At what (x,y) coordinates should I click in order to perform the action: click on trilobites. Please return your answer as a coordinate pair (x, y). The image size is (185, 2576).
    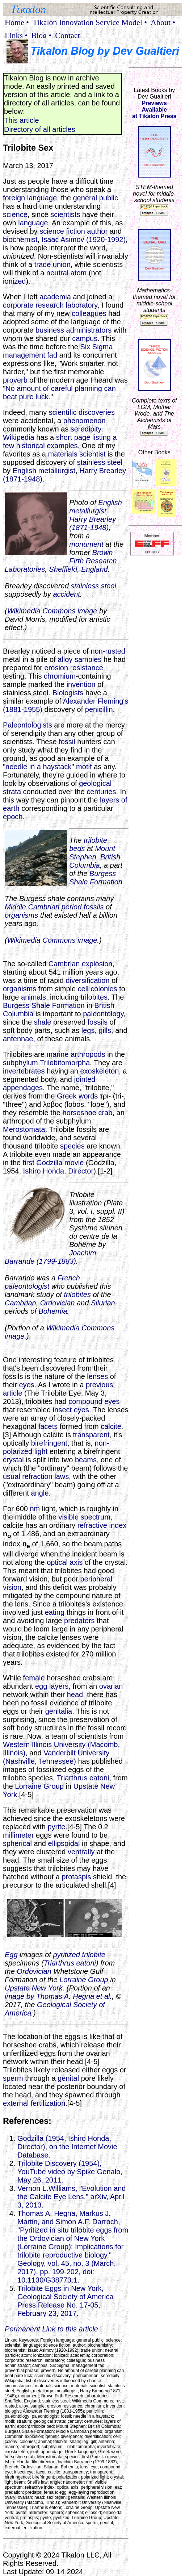
    Looking at the image, I should click on (94, 997).